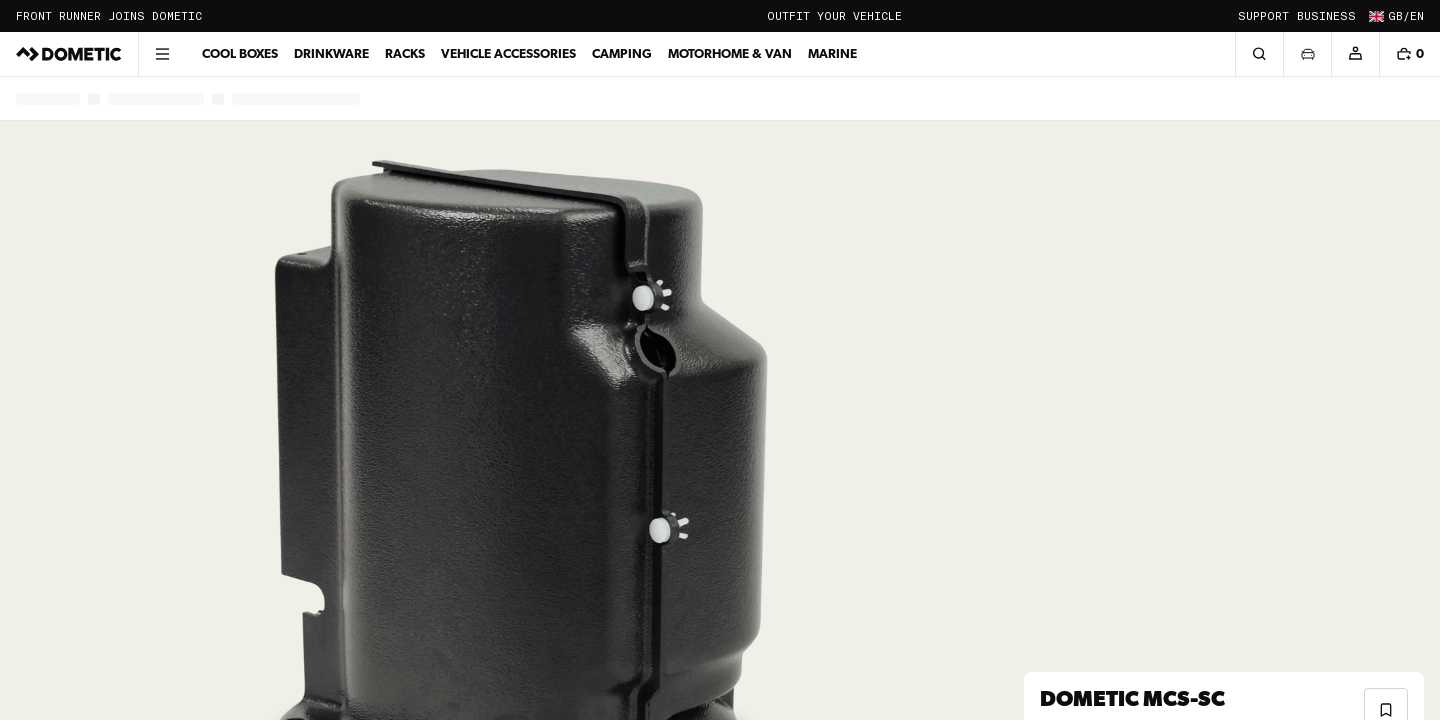 The height and width of the screenshot is (720, 1440). Describe the element at coordinates (1307, 54) in the screenshot. I see `[Open vehicle selector]` at that location.